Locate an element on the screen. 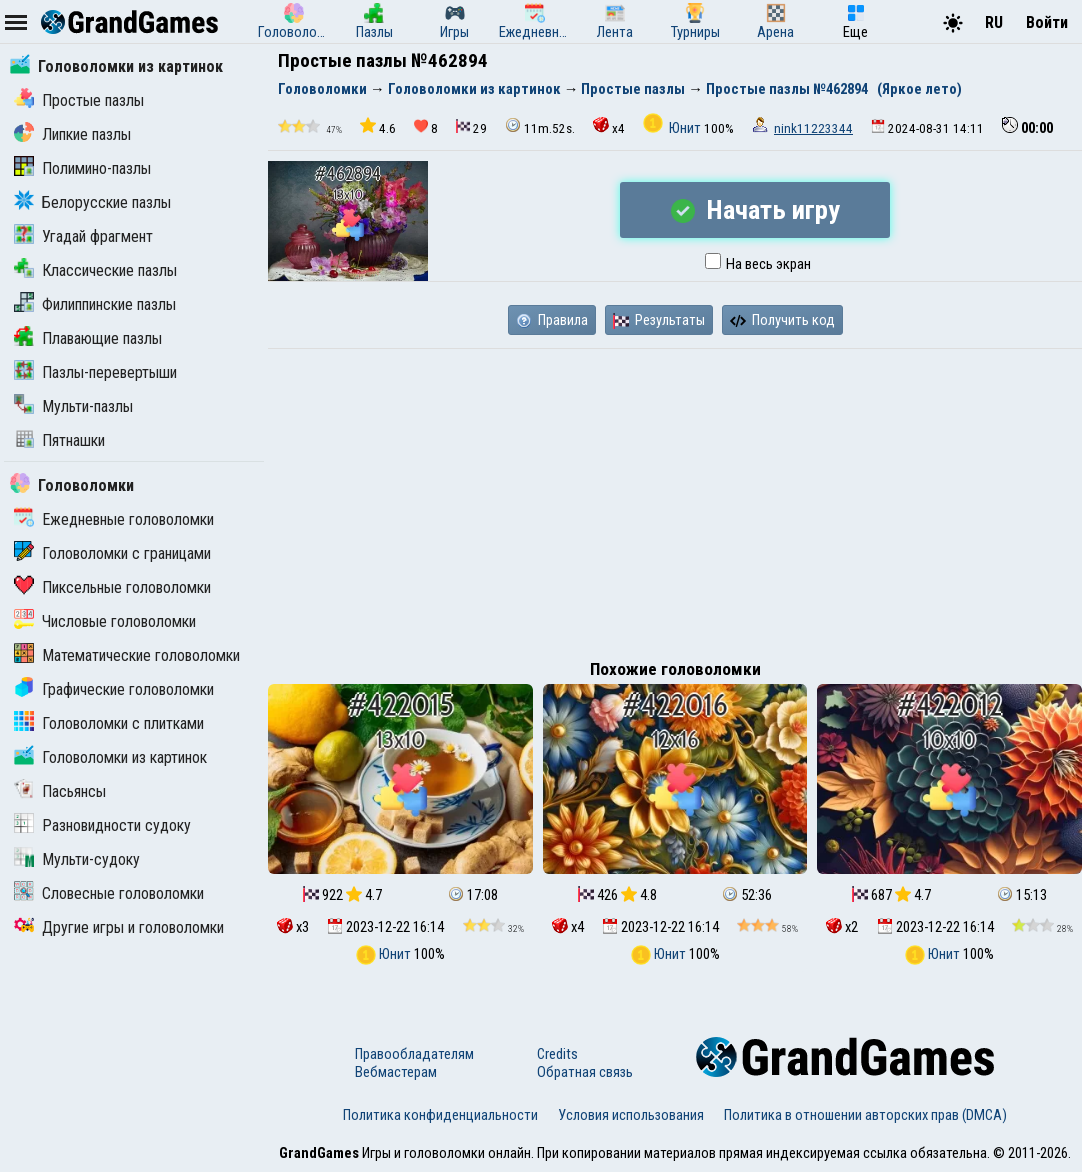 The height and width of the screenshot is (1172, 1082). Правообладателям is located at coordinates (414, 1054).